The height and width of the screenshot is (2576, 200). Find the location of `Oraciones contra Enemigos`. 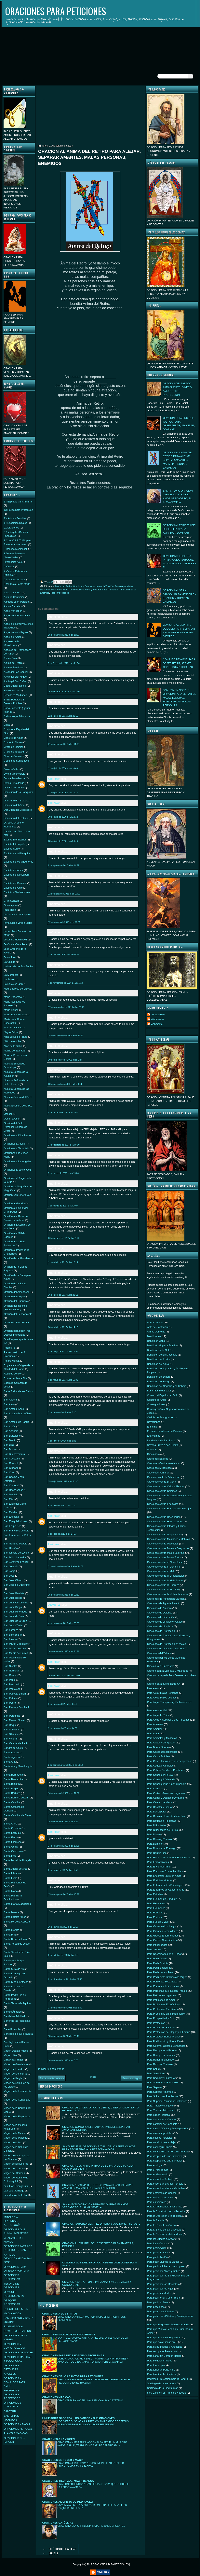

Oraciones contra Enemigos is located at coordinates (163, 1503).